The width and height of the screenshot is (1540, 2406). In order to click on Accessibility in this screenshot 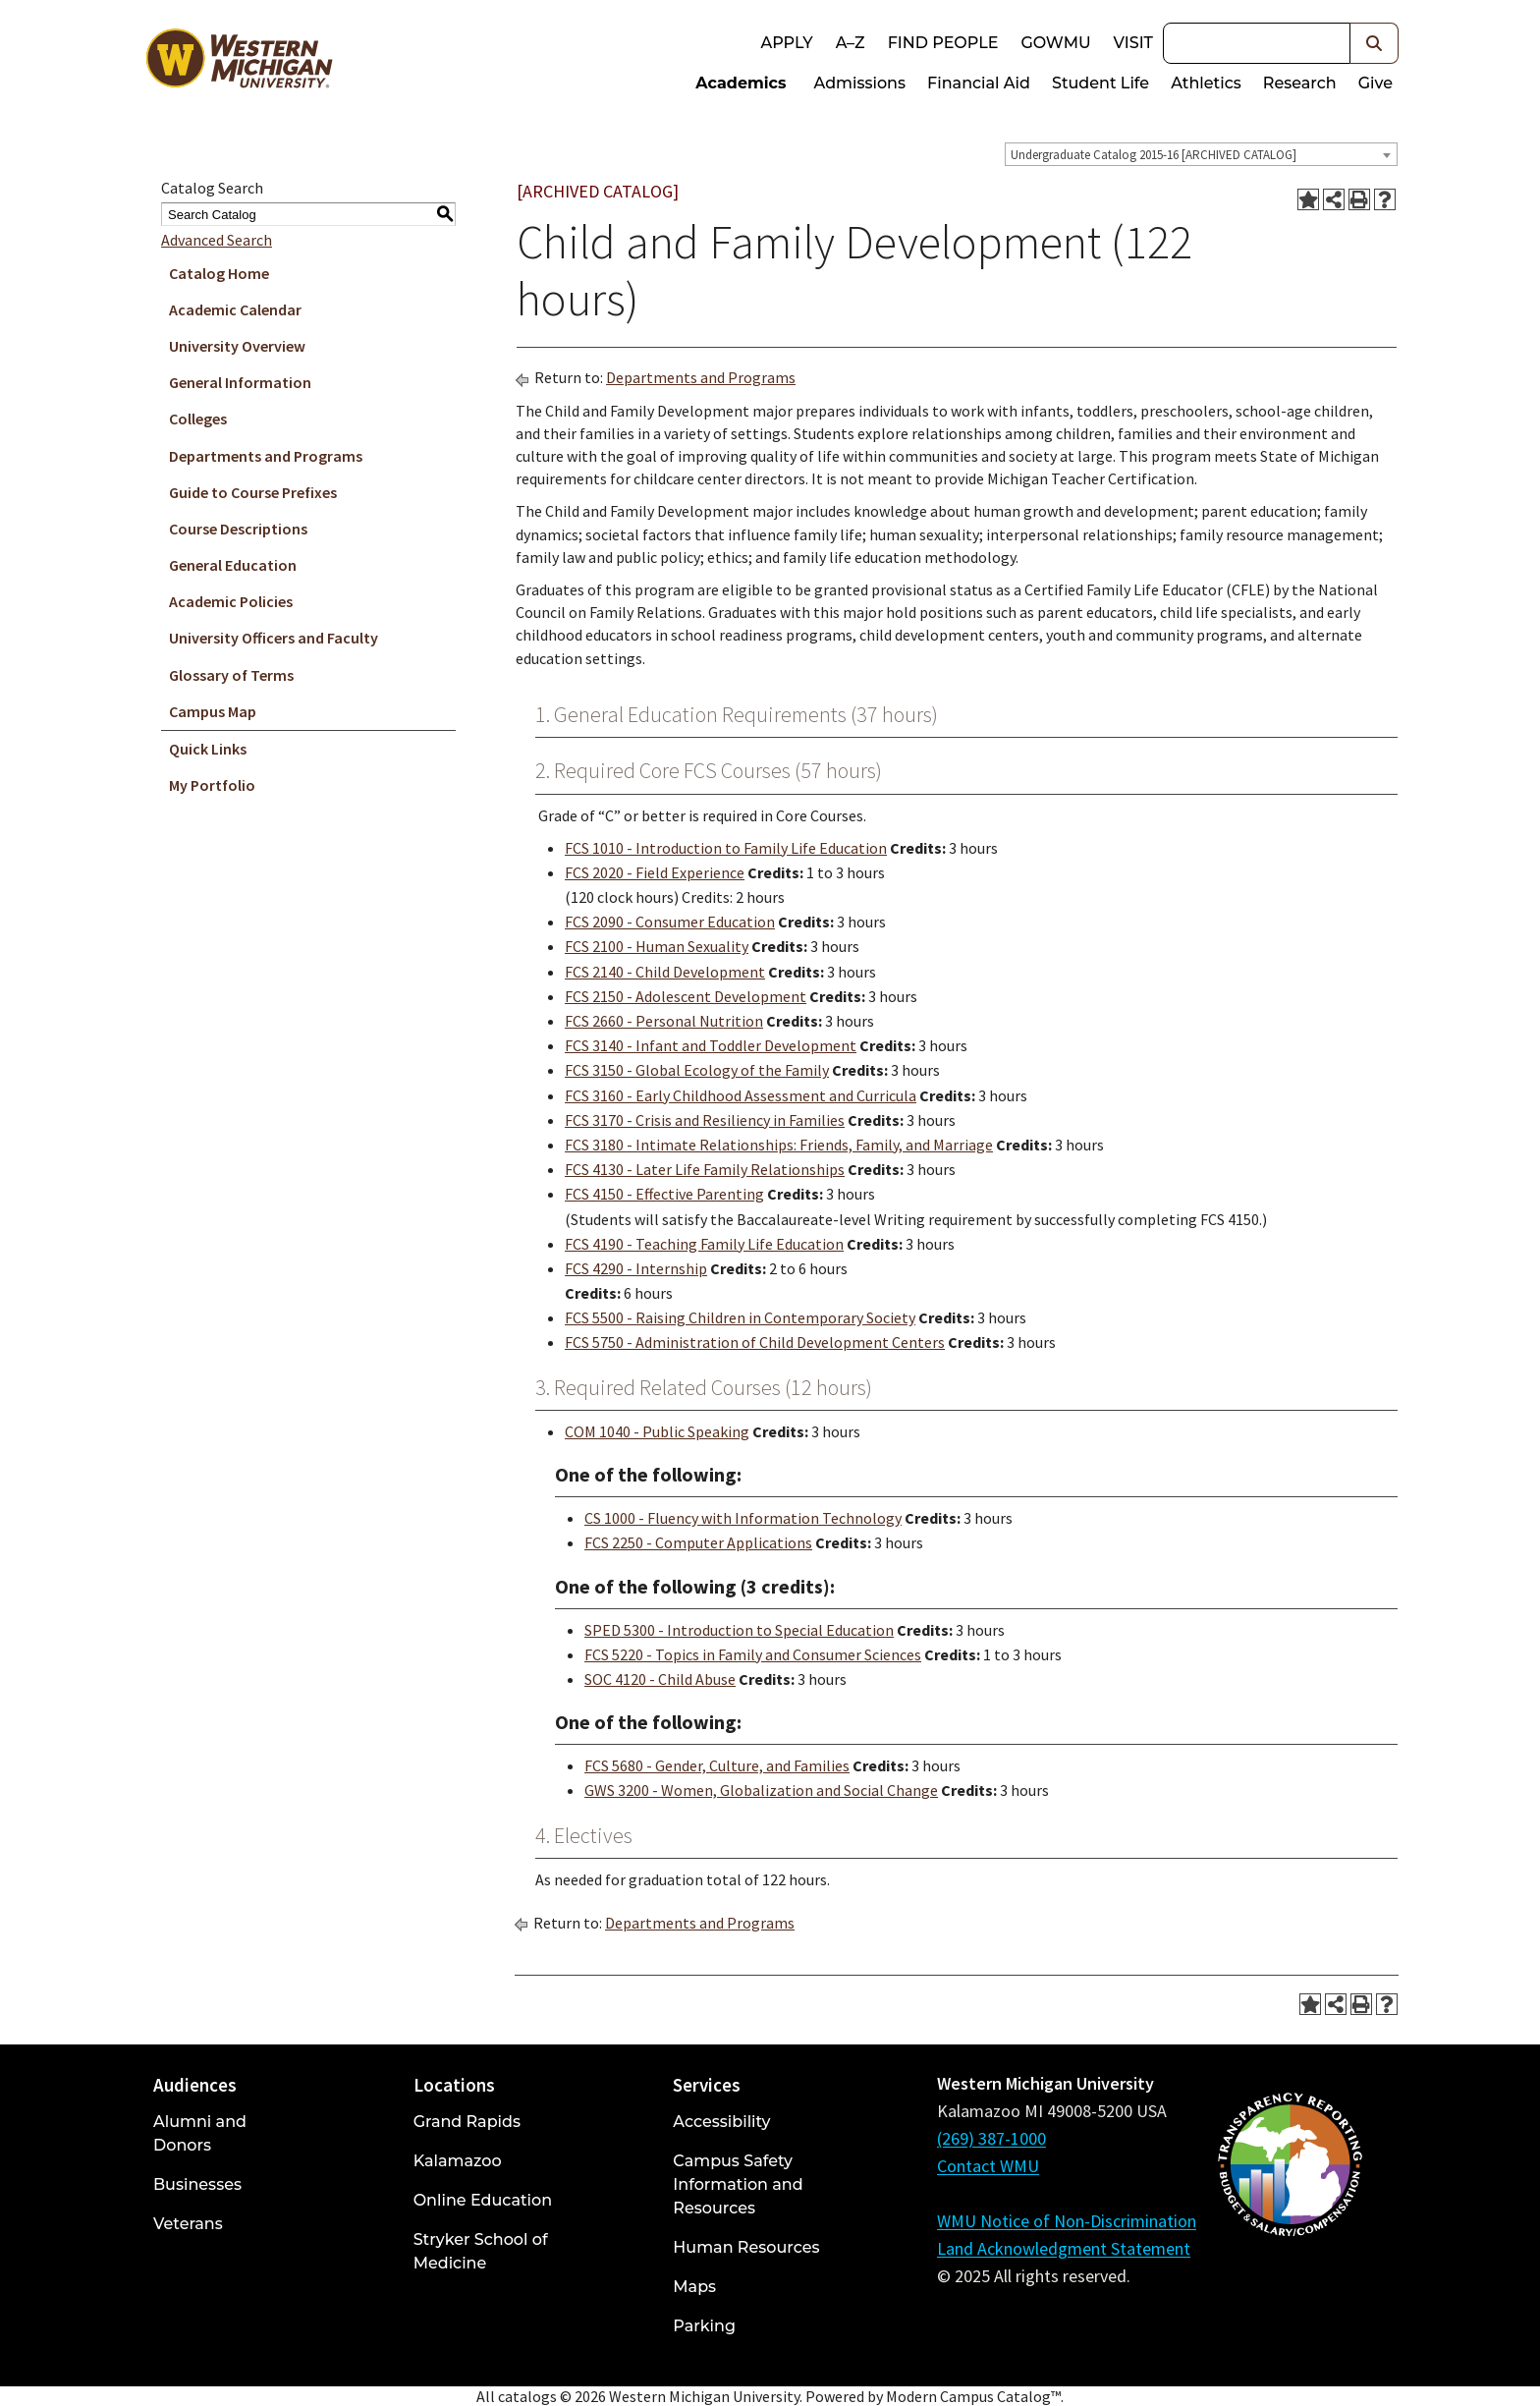, I will do `click(721, 2121)`.